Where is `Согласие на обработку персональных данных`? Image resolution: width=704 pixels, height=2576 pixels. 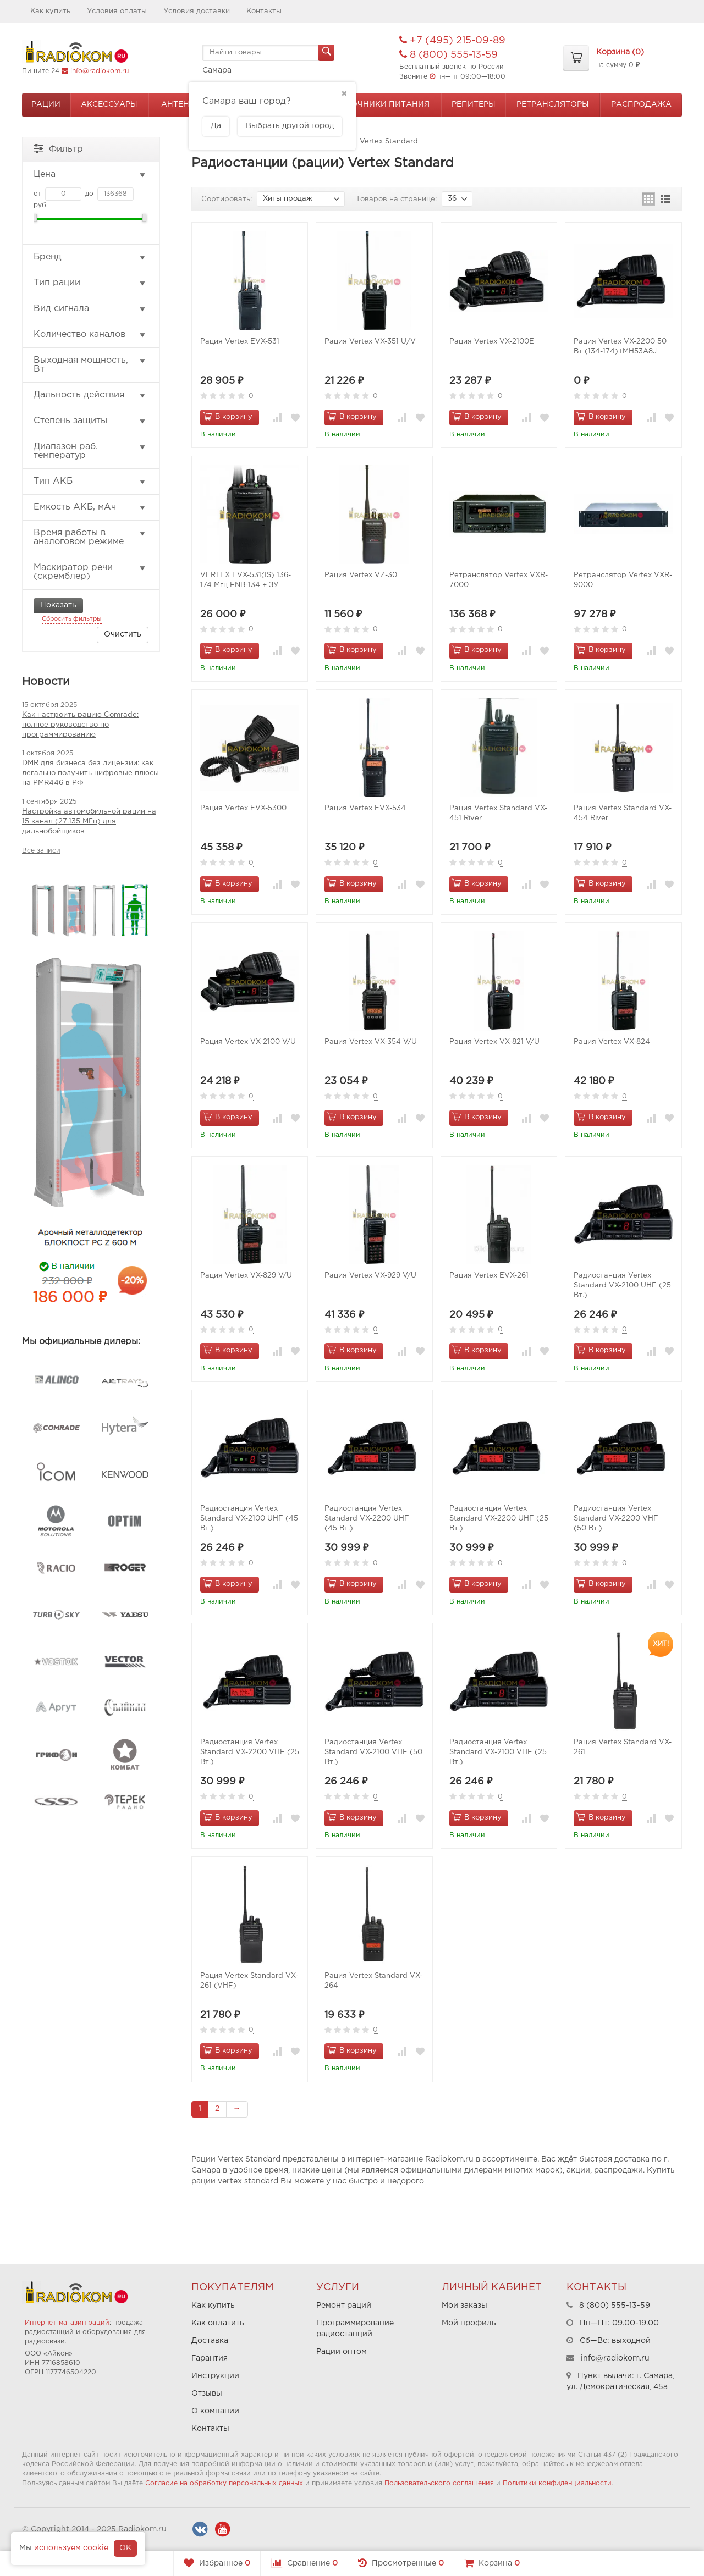
Согласие на обработку персональных данных is located at coordinates (224, 2483).